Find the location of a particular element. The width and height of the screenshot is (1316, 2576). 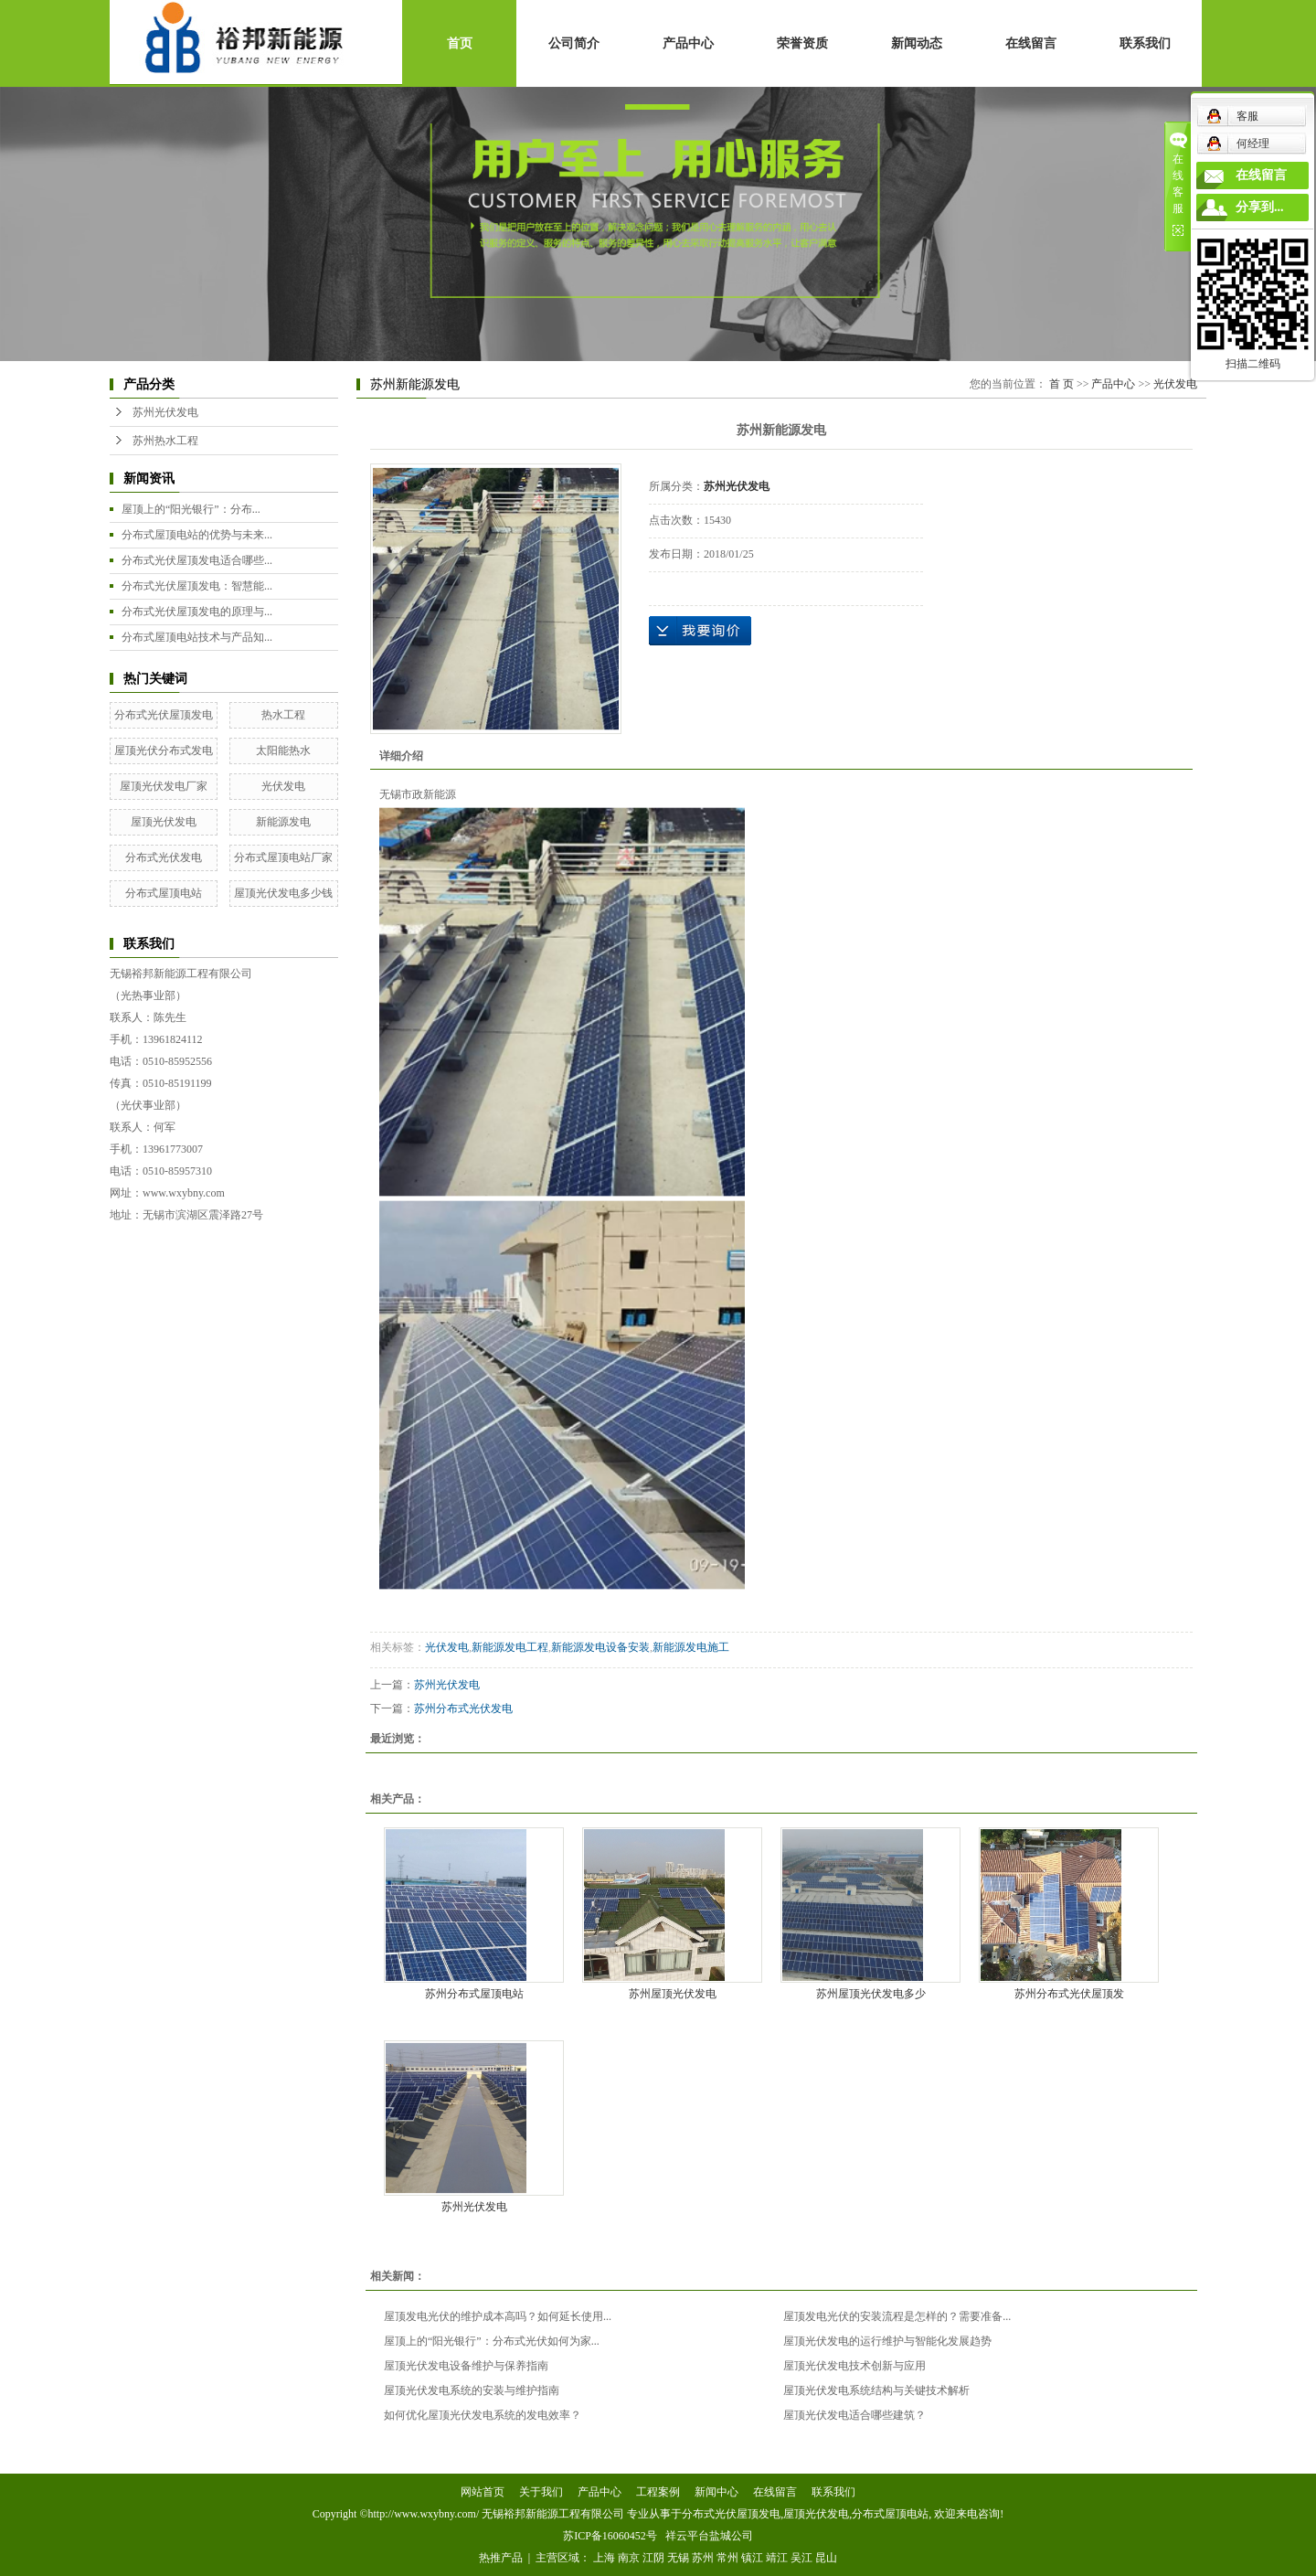

南京 is located at coordinates (629, 2557).